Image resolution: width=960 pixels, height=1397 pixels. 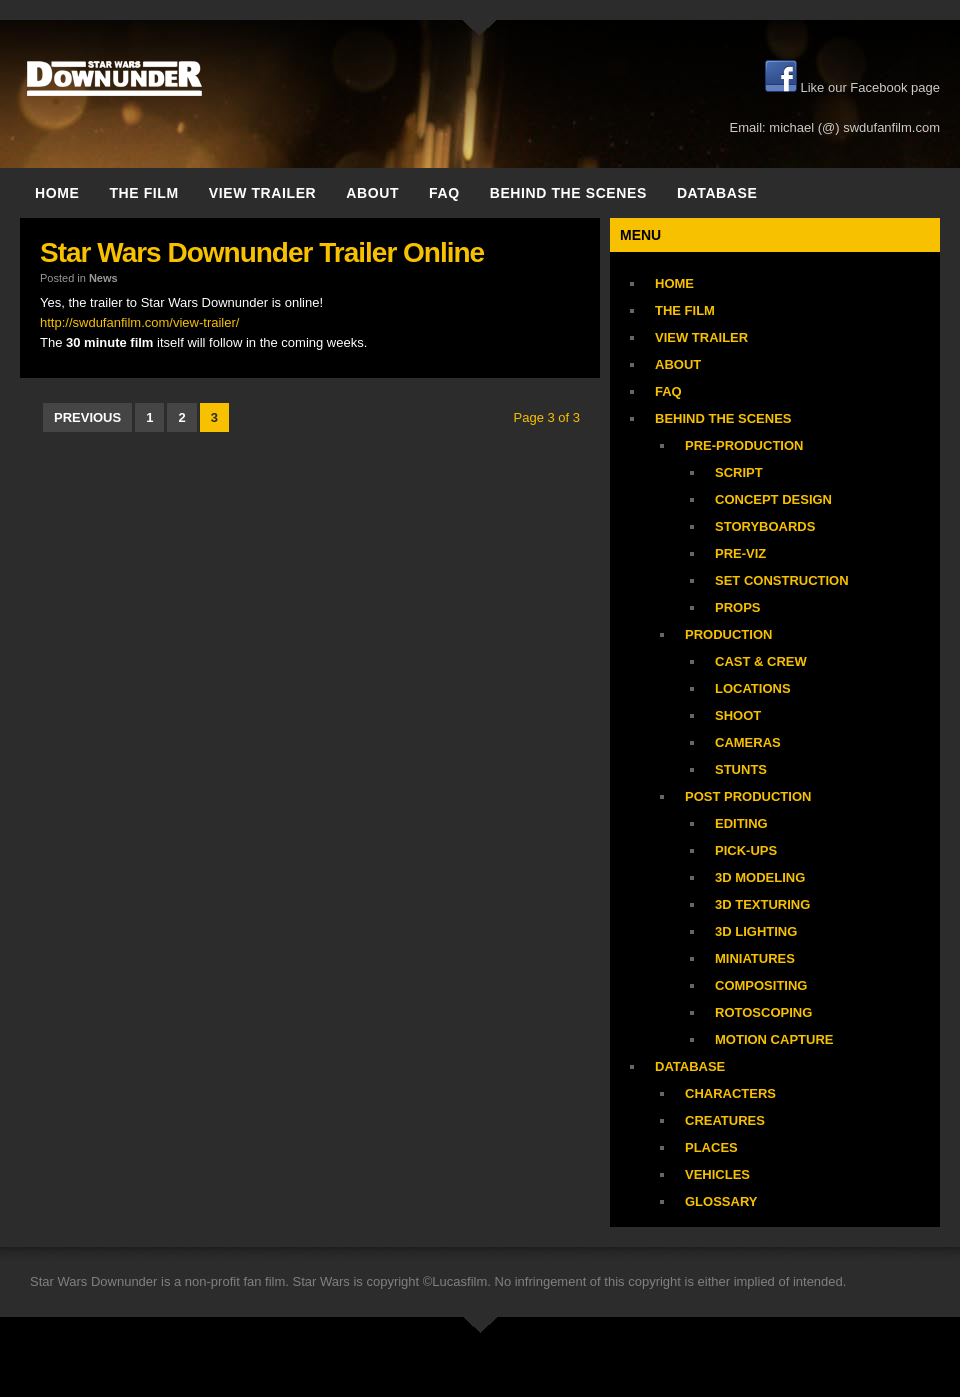 What do you see at coordinates (753, 688) in the screenshot?
I see `Locations` at bounding box center [753, 688].